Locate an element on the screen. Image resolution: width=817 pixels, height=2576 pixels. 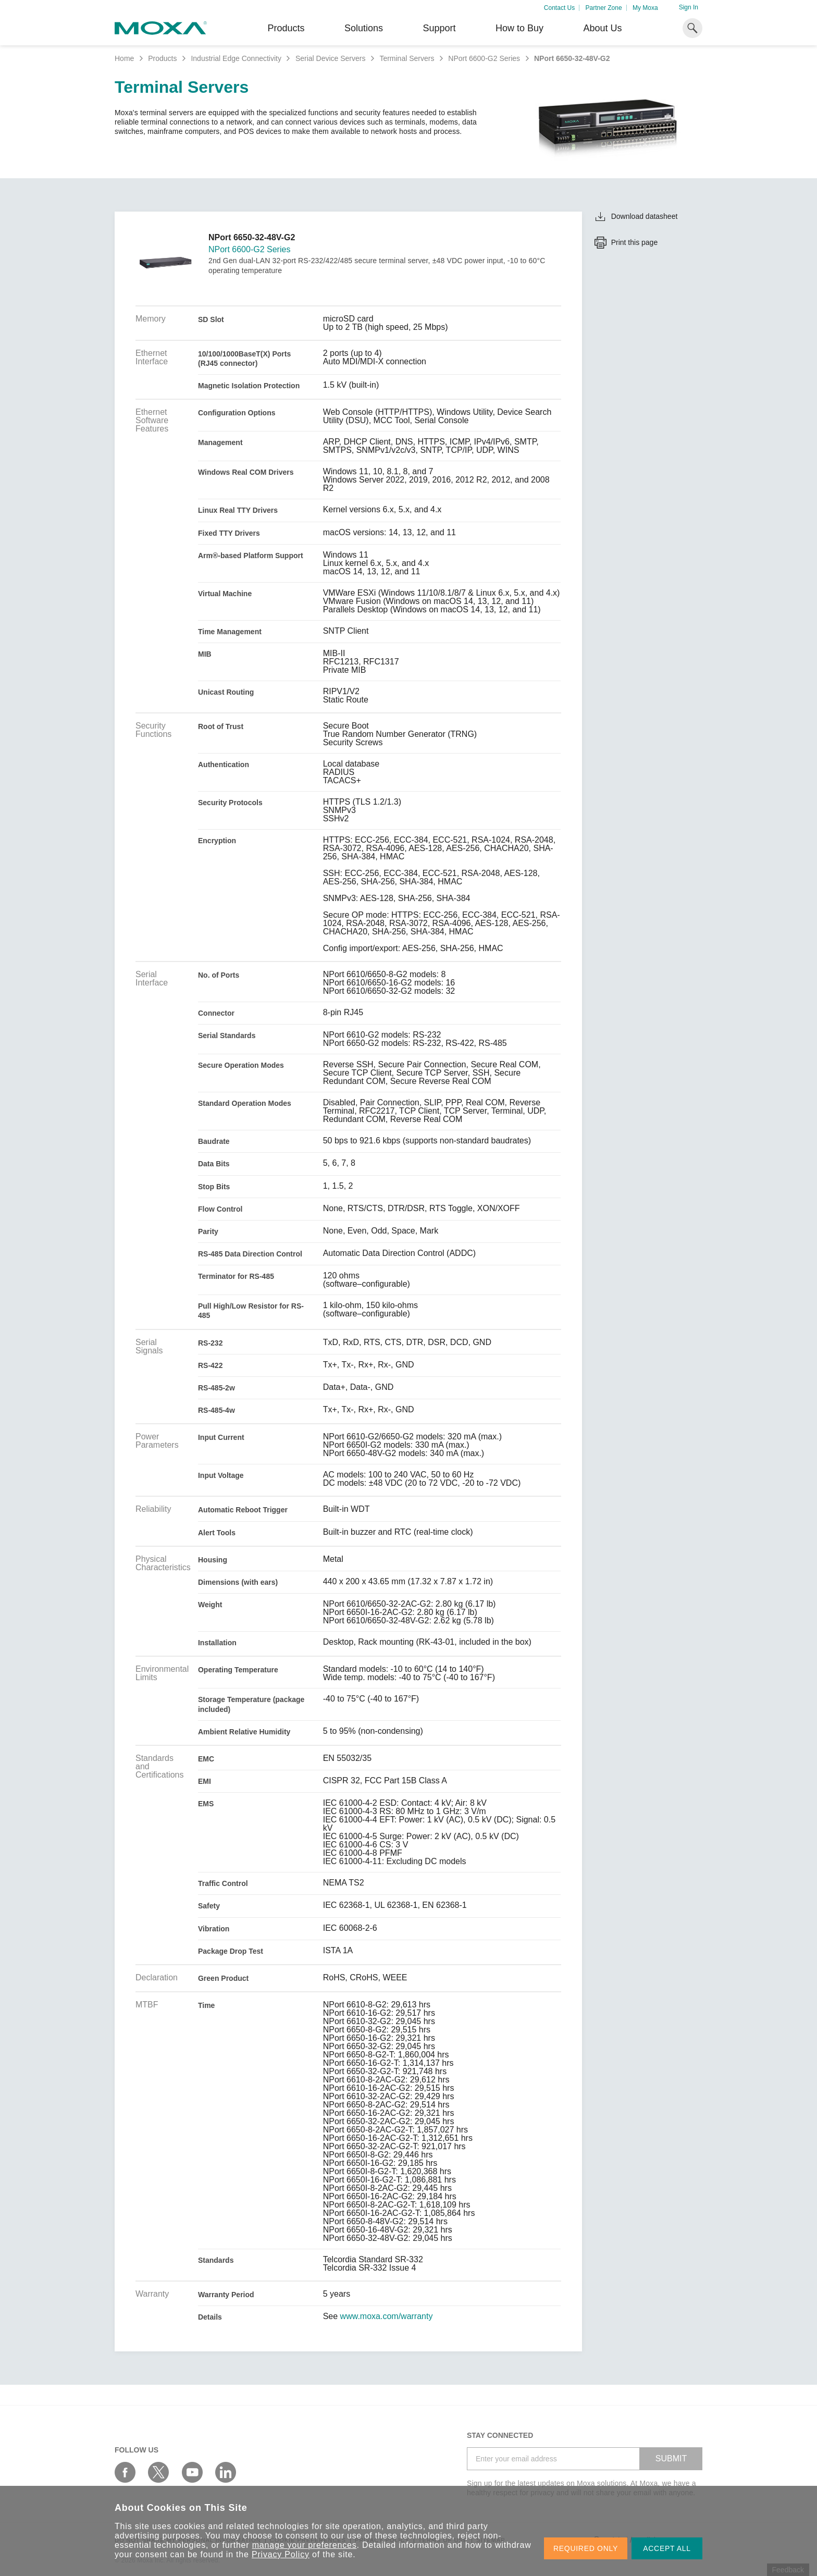
www.moxa.com/warranty is located at coordinates (386, 2316).